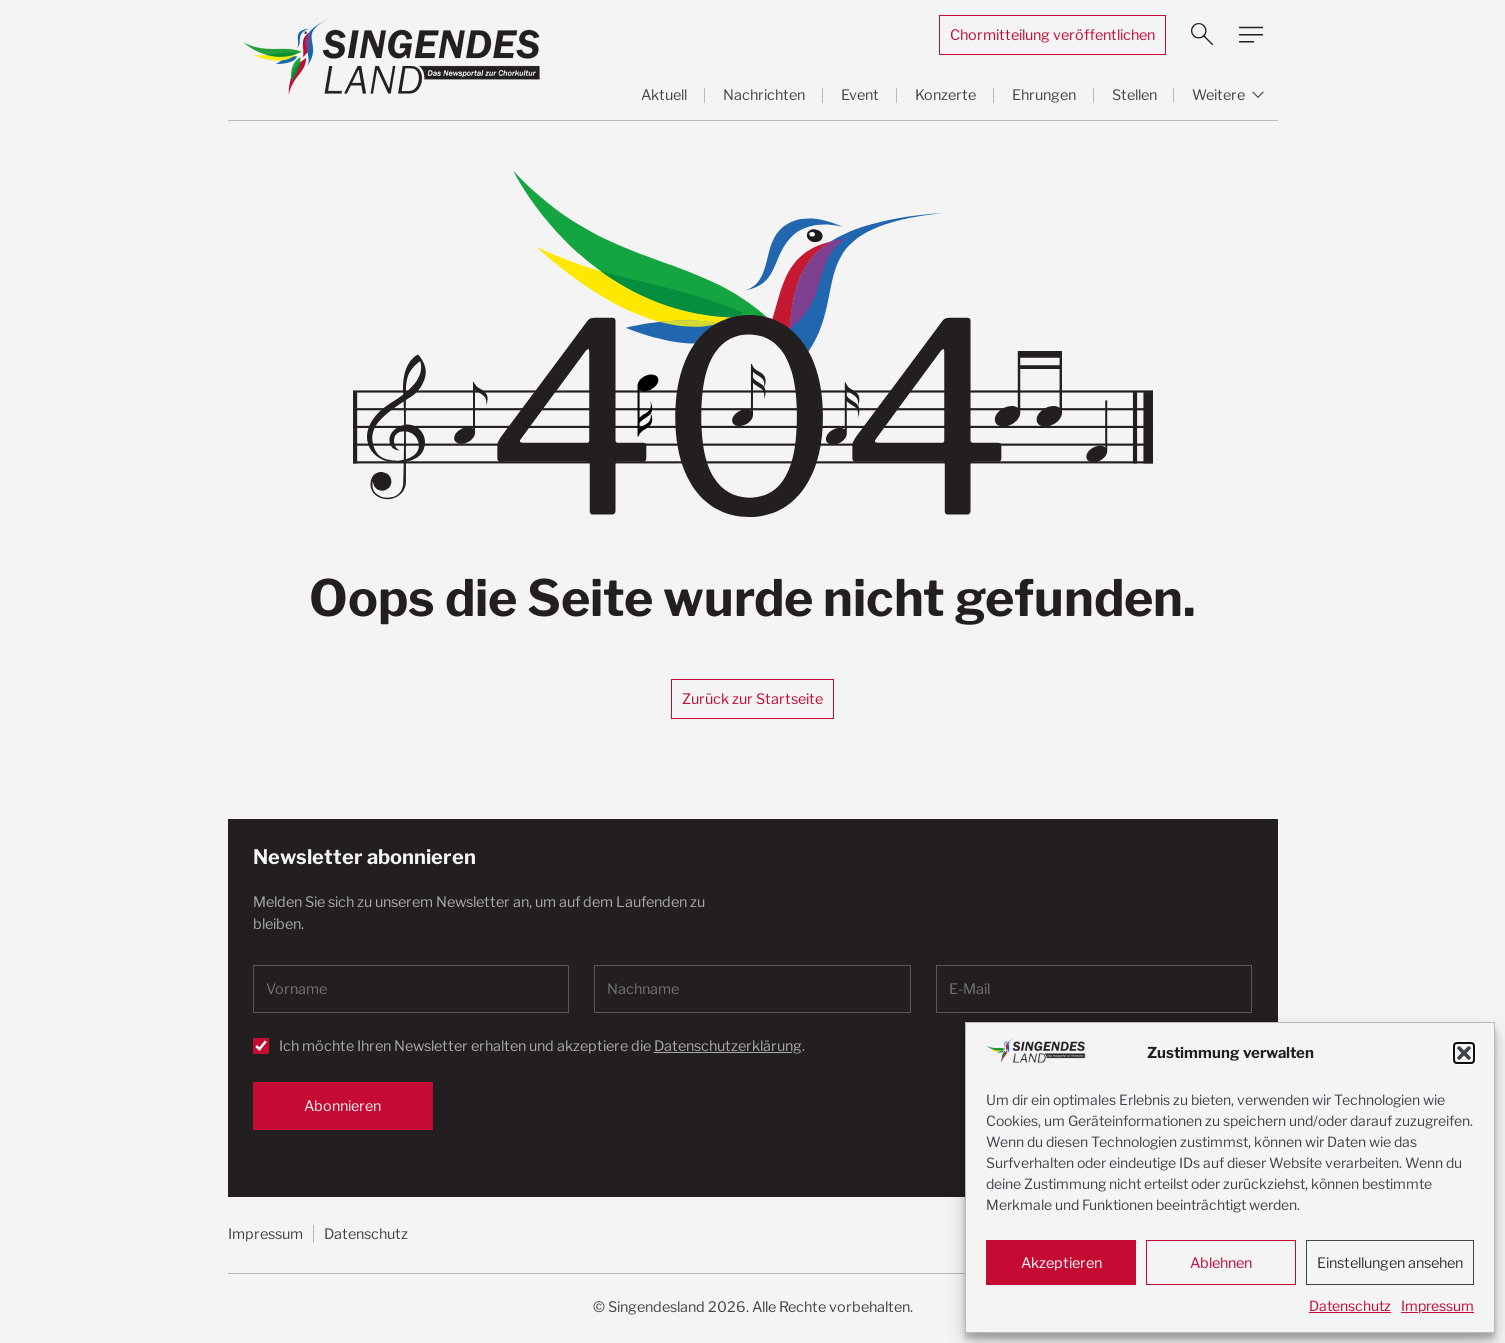 The image size is (1505, 1343). I want to click on Datenschutz, so click(1350, 1305).